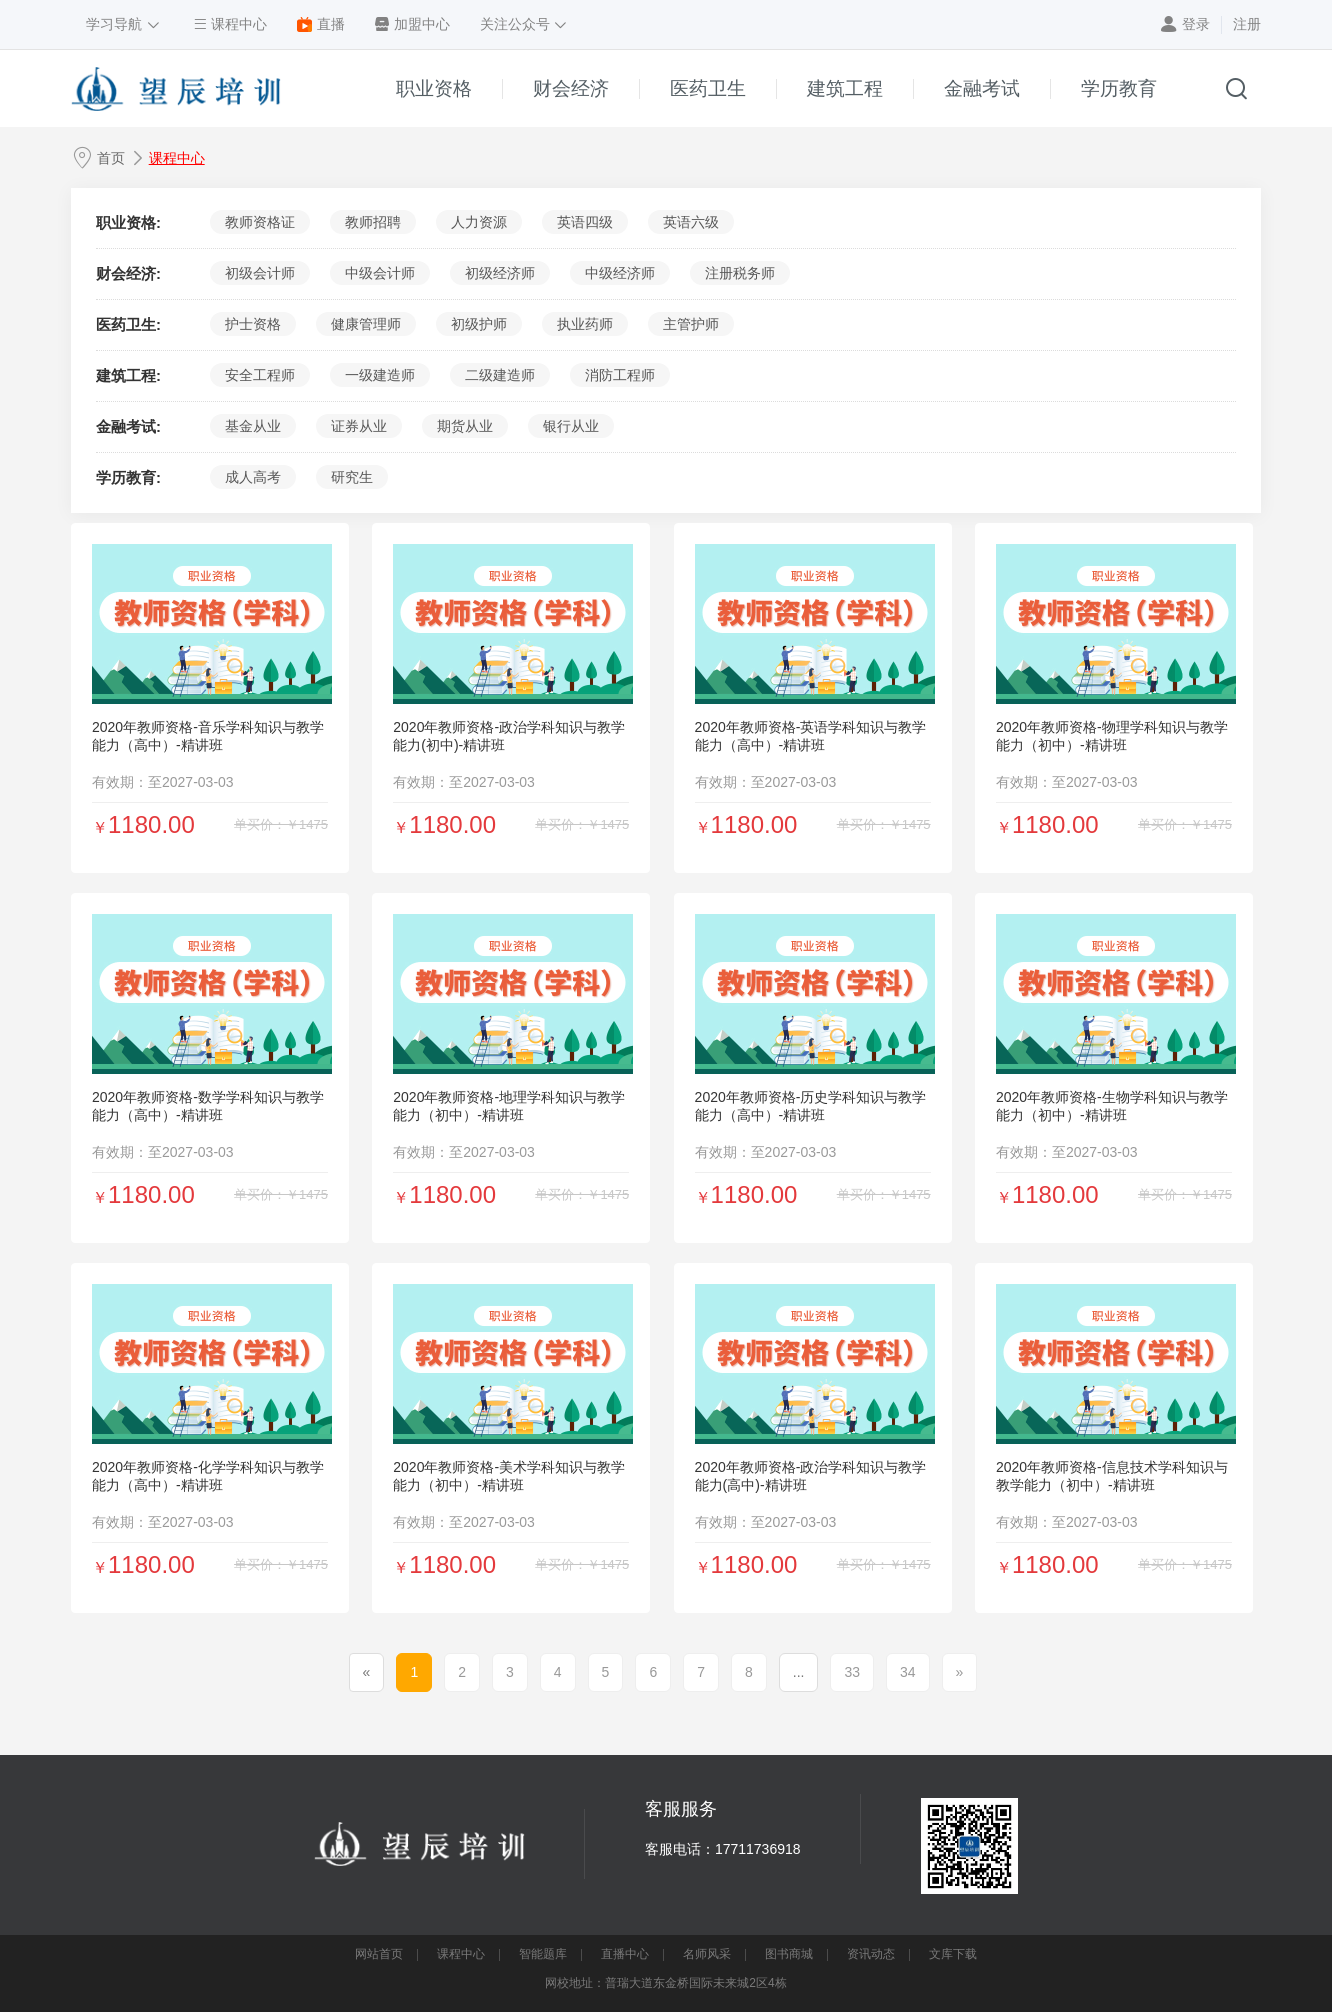 The image size is (1332, 2012). Describe the element at coordinates (260, 273) in the screenshot. I see `初级会计师` at that location.